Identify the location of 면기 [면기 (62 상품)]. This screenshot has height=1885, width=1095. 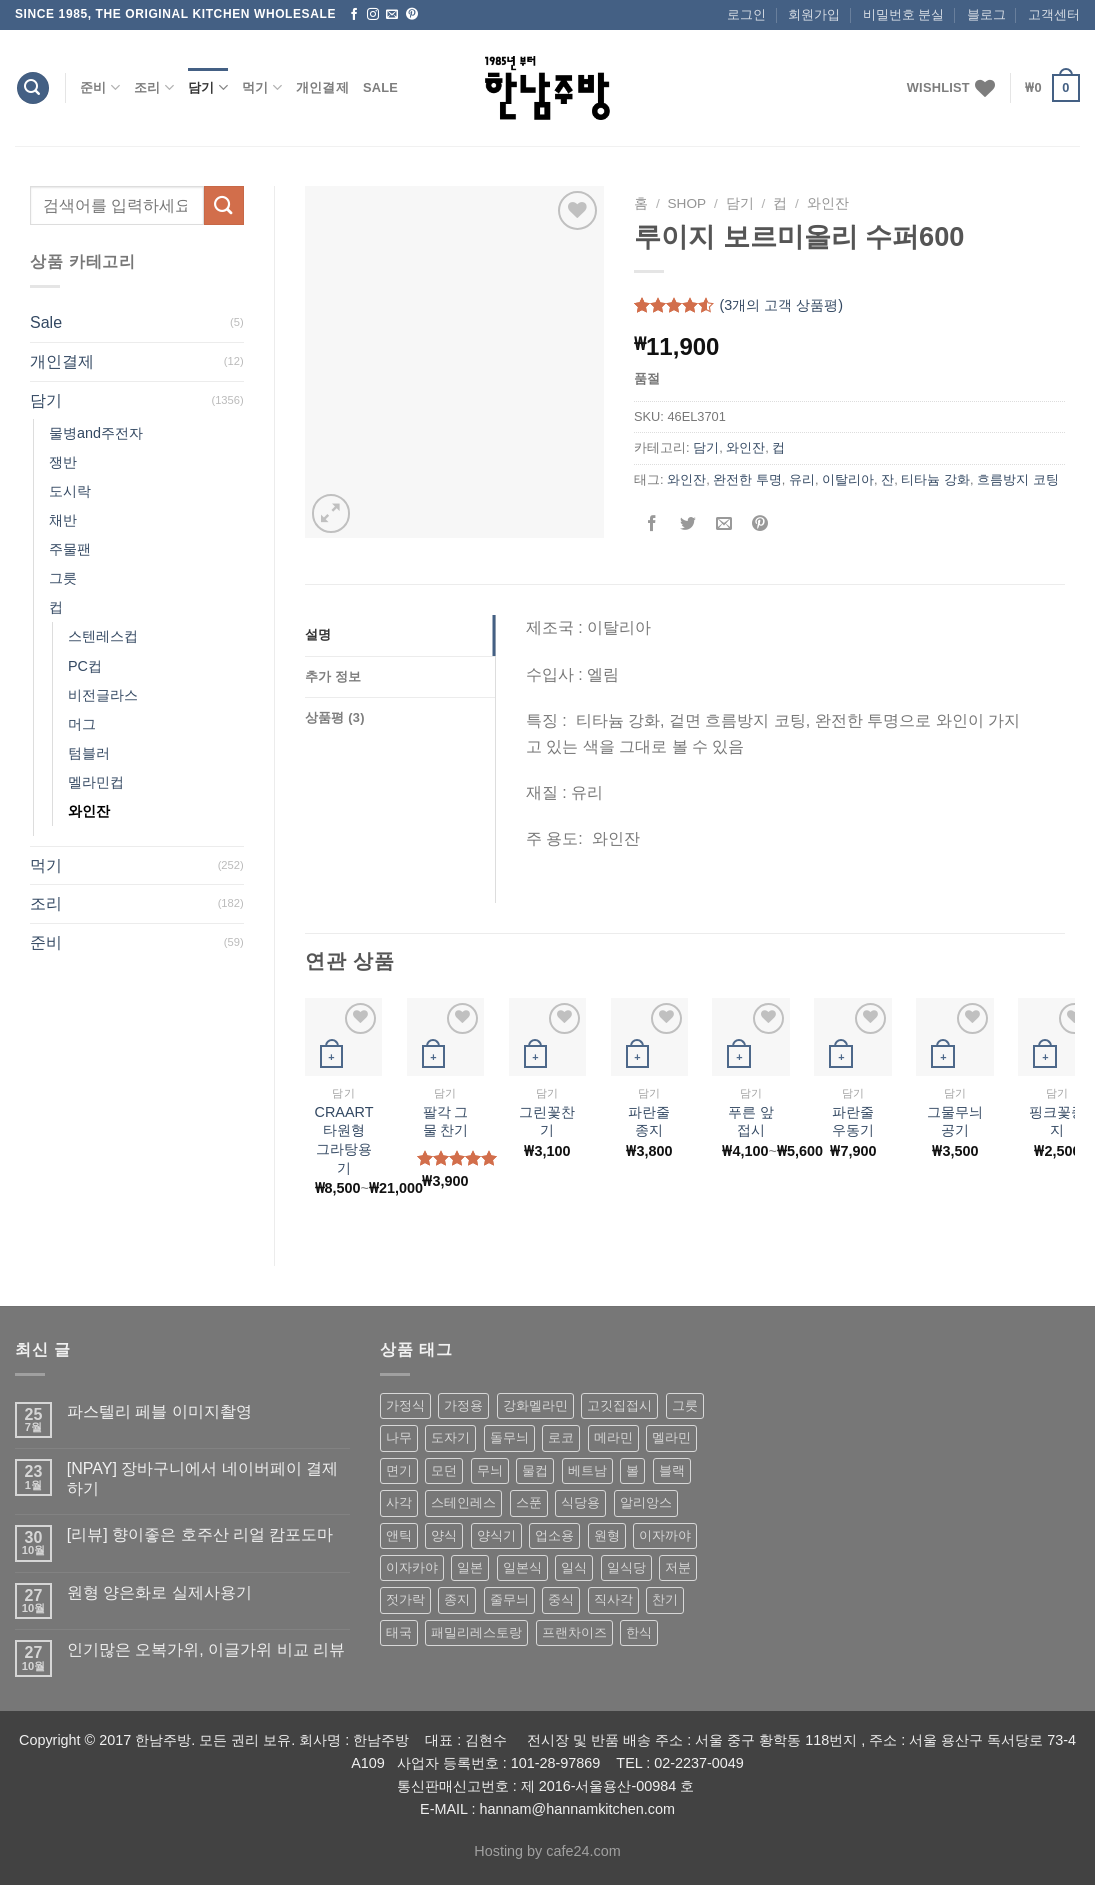
(399, 1470).